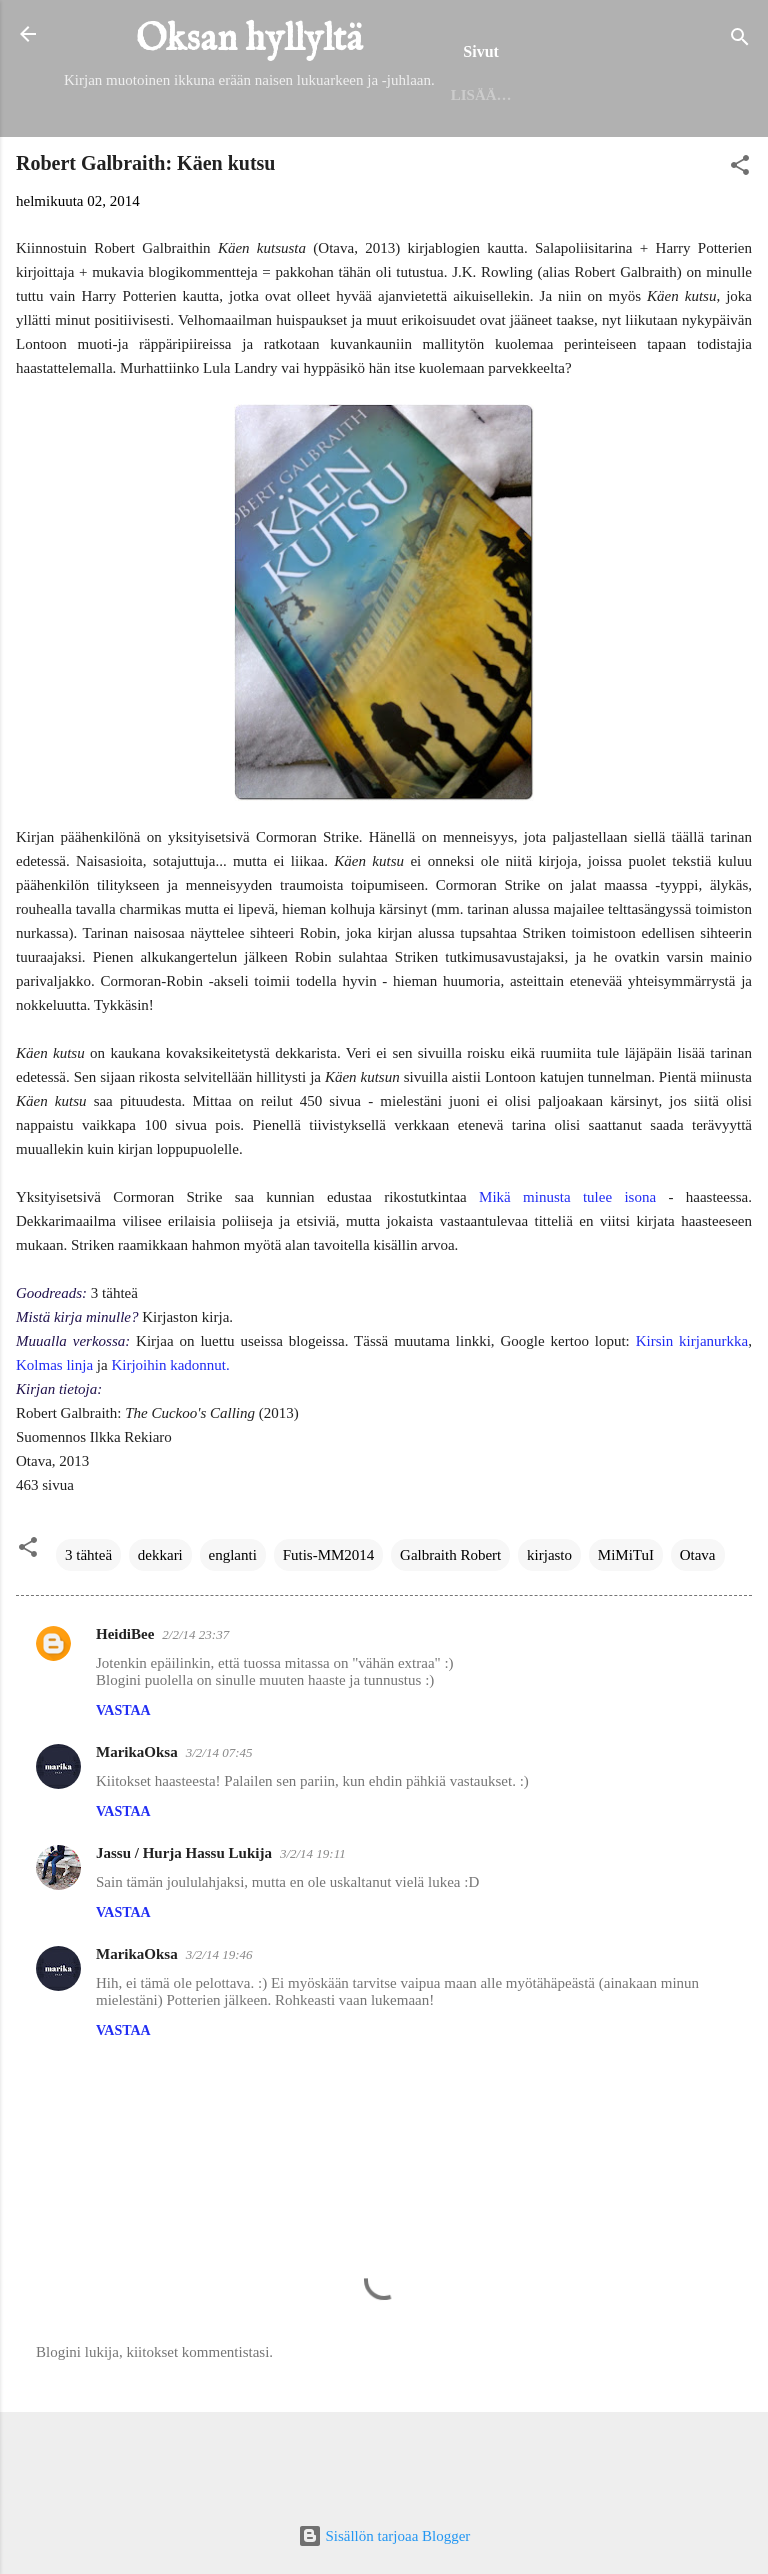 This screenshot has height=2574, width=768. Describe the element at coordinates (698, 1636) in the screenshot. I see `Otava` at that location.